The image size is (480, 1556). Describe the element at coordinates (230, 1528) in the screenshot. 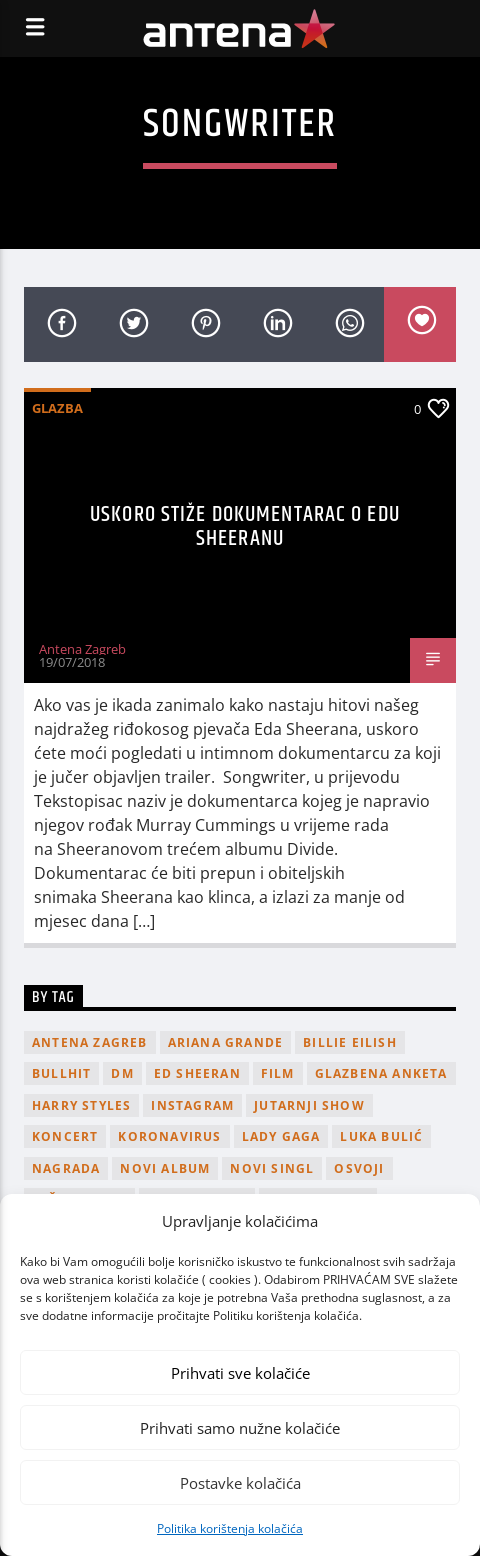

I see `Politika korištenja kolačića` at that location.